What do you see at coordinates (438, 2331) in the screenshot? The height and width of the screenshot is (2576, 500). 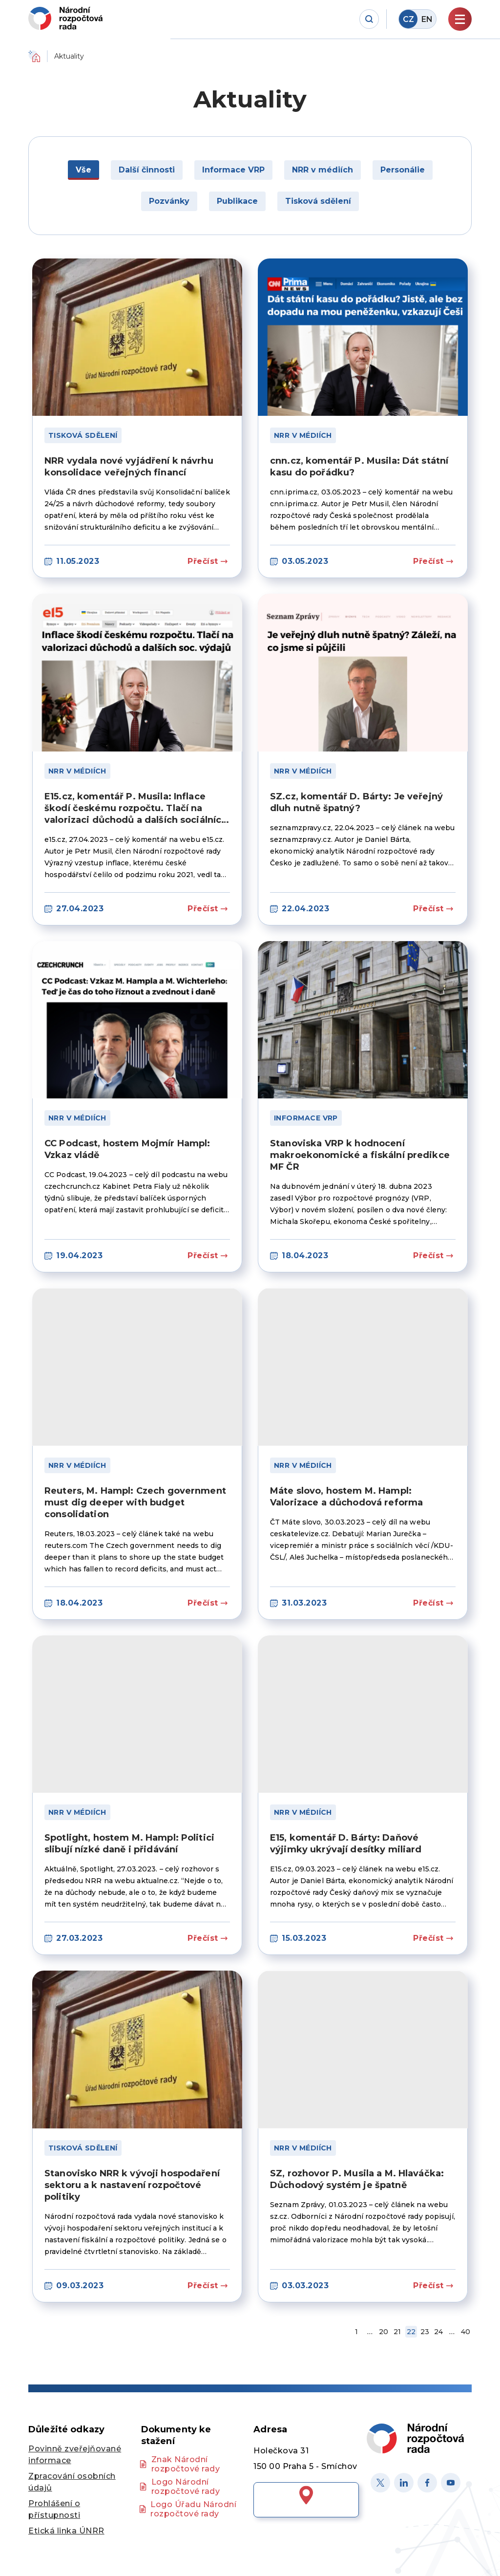 I see `24` at bounding box center [438, 2331].